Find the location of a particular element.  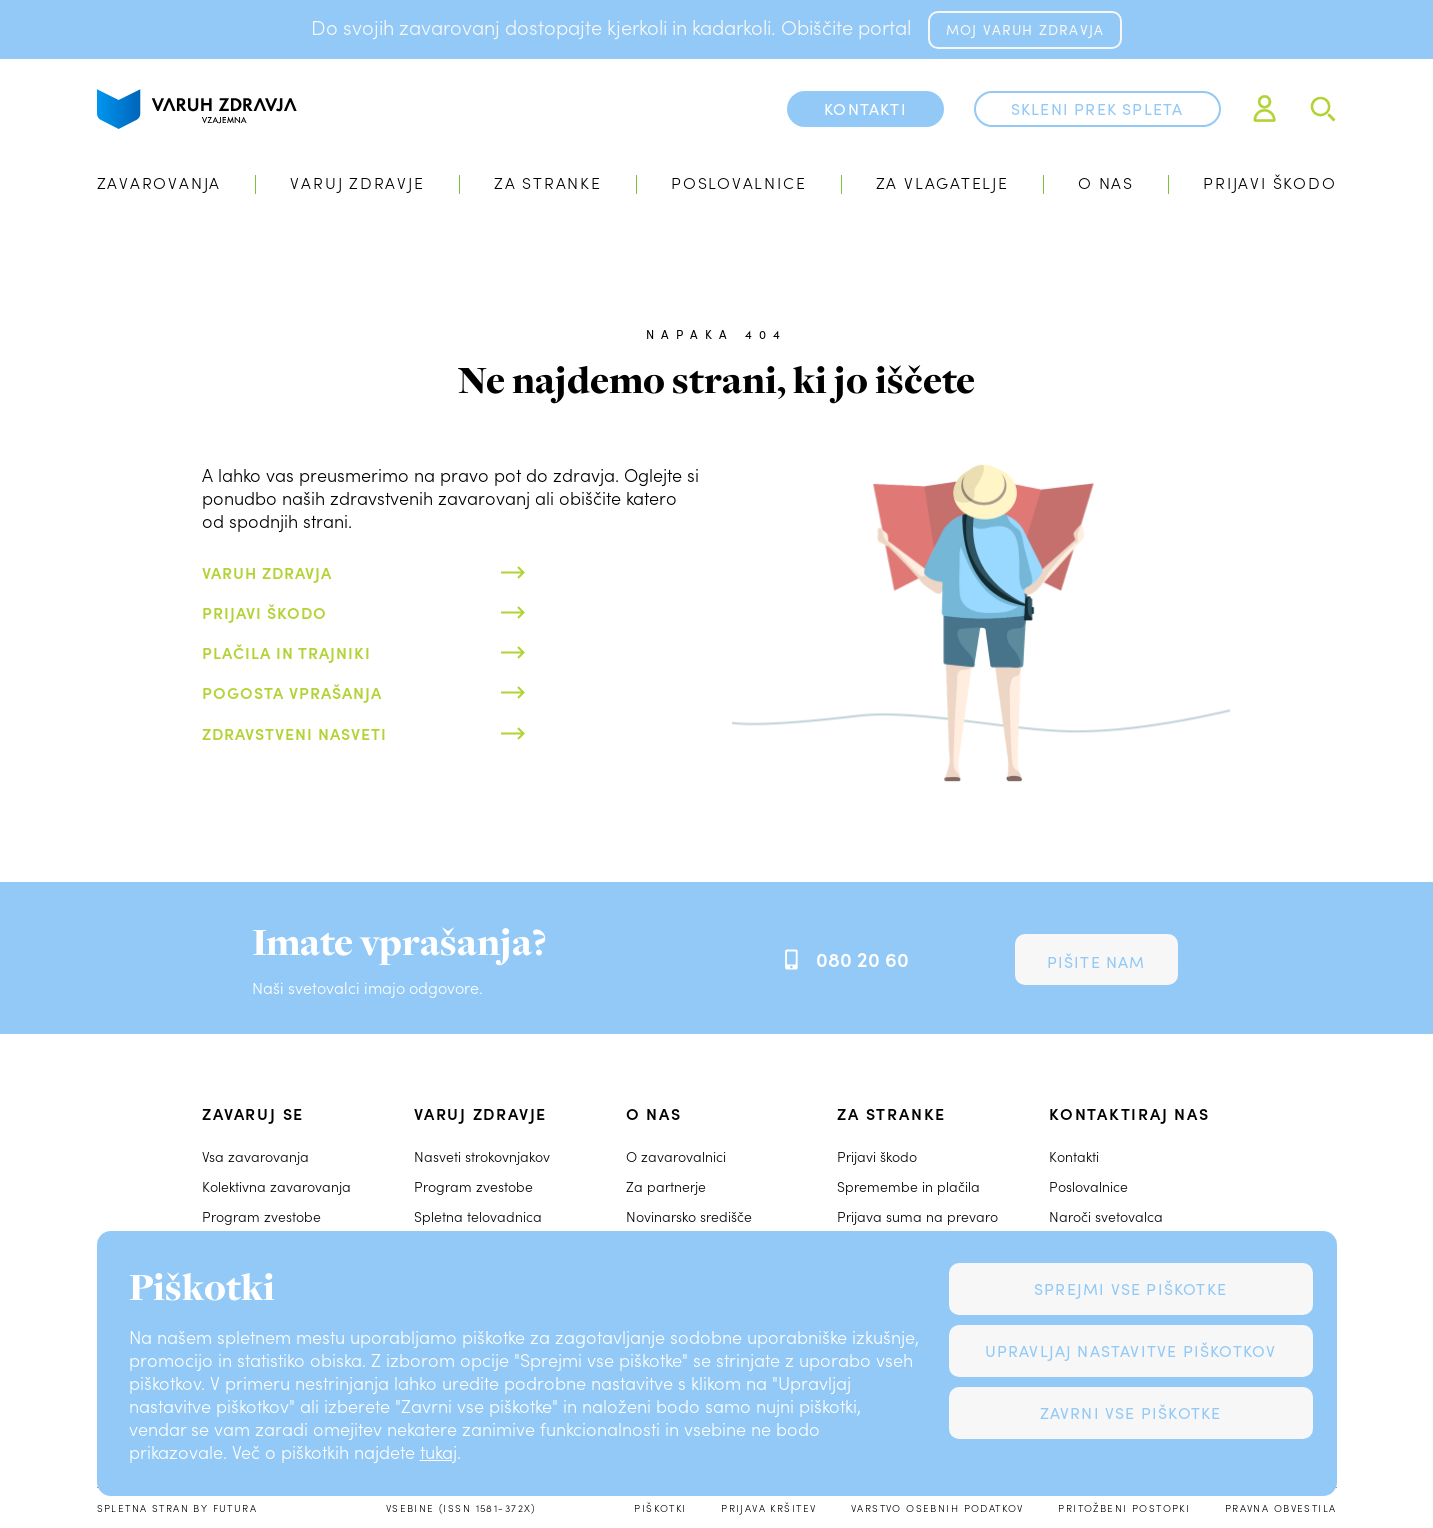

Spletna telovadnica is located at coordinates (478, 1216).